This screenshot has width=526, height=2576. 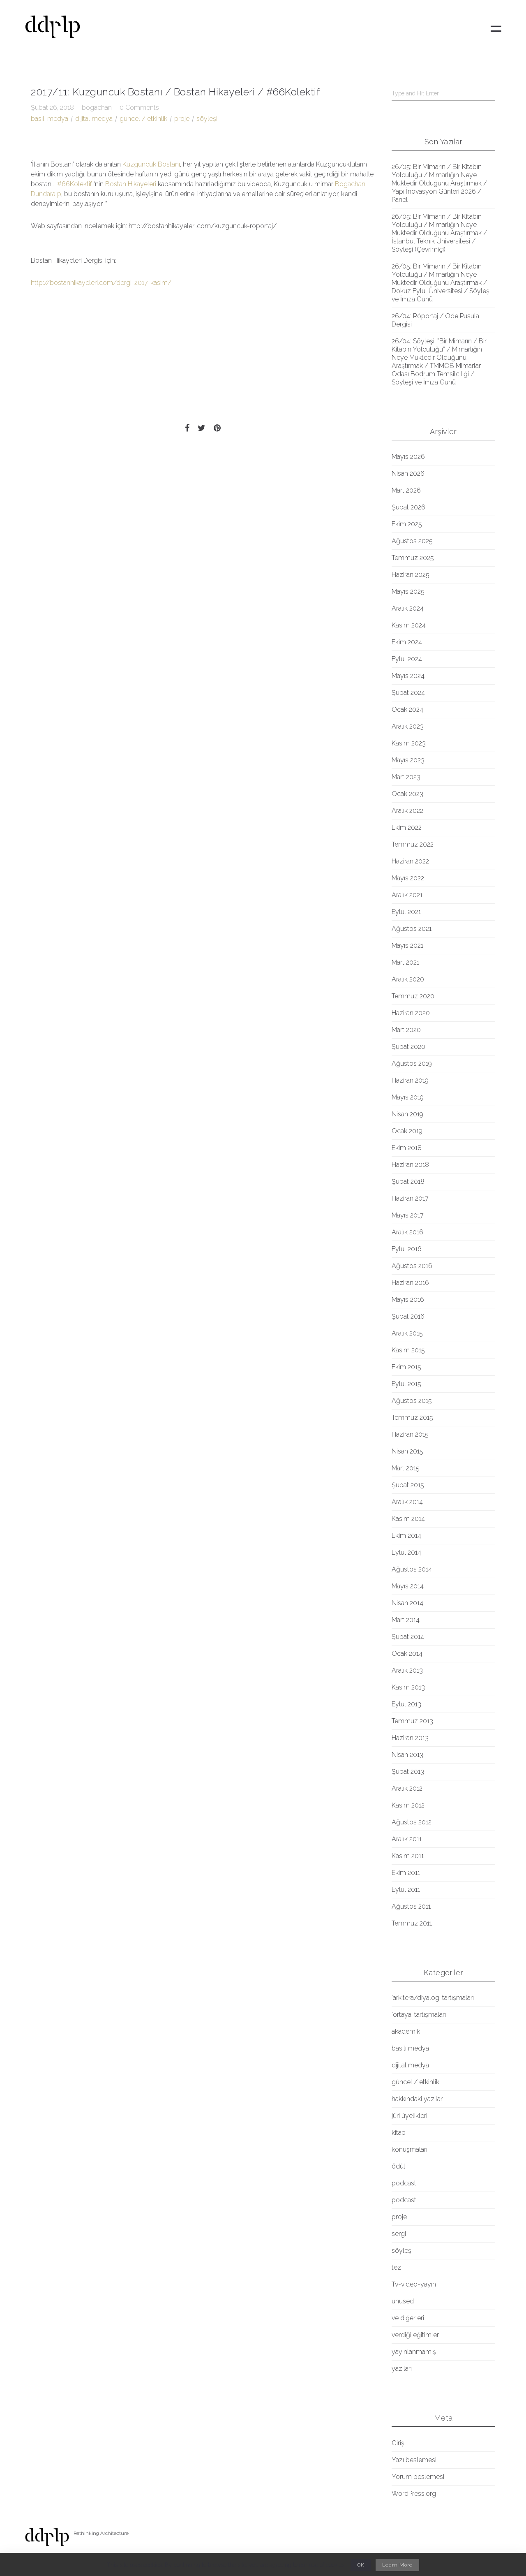 What do you see at coordinates (408, 1097) in the screenshot?
I see `Mayıs 2019` at bounding box center [408, 1097].